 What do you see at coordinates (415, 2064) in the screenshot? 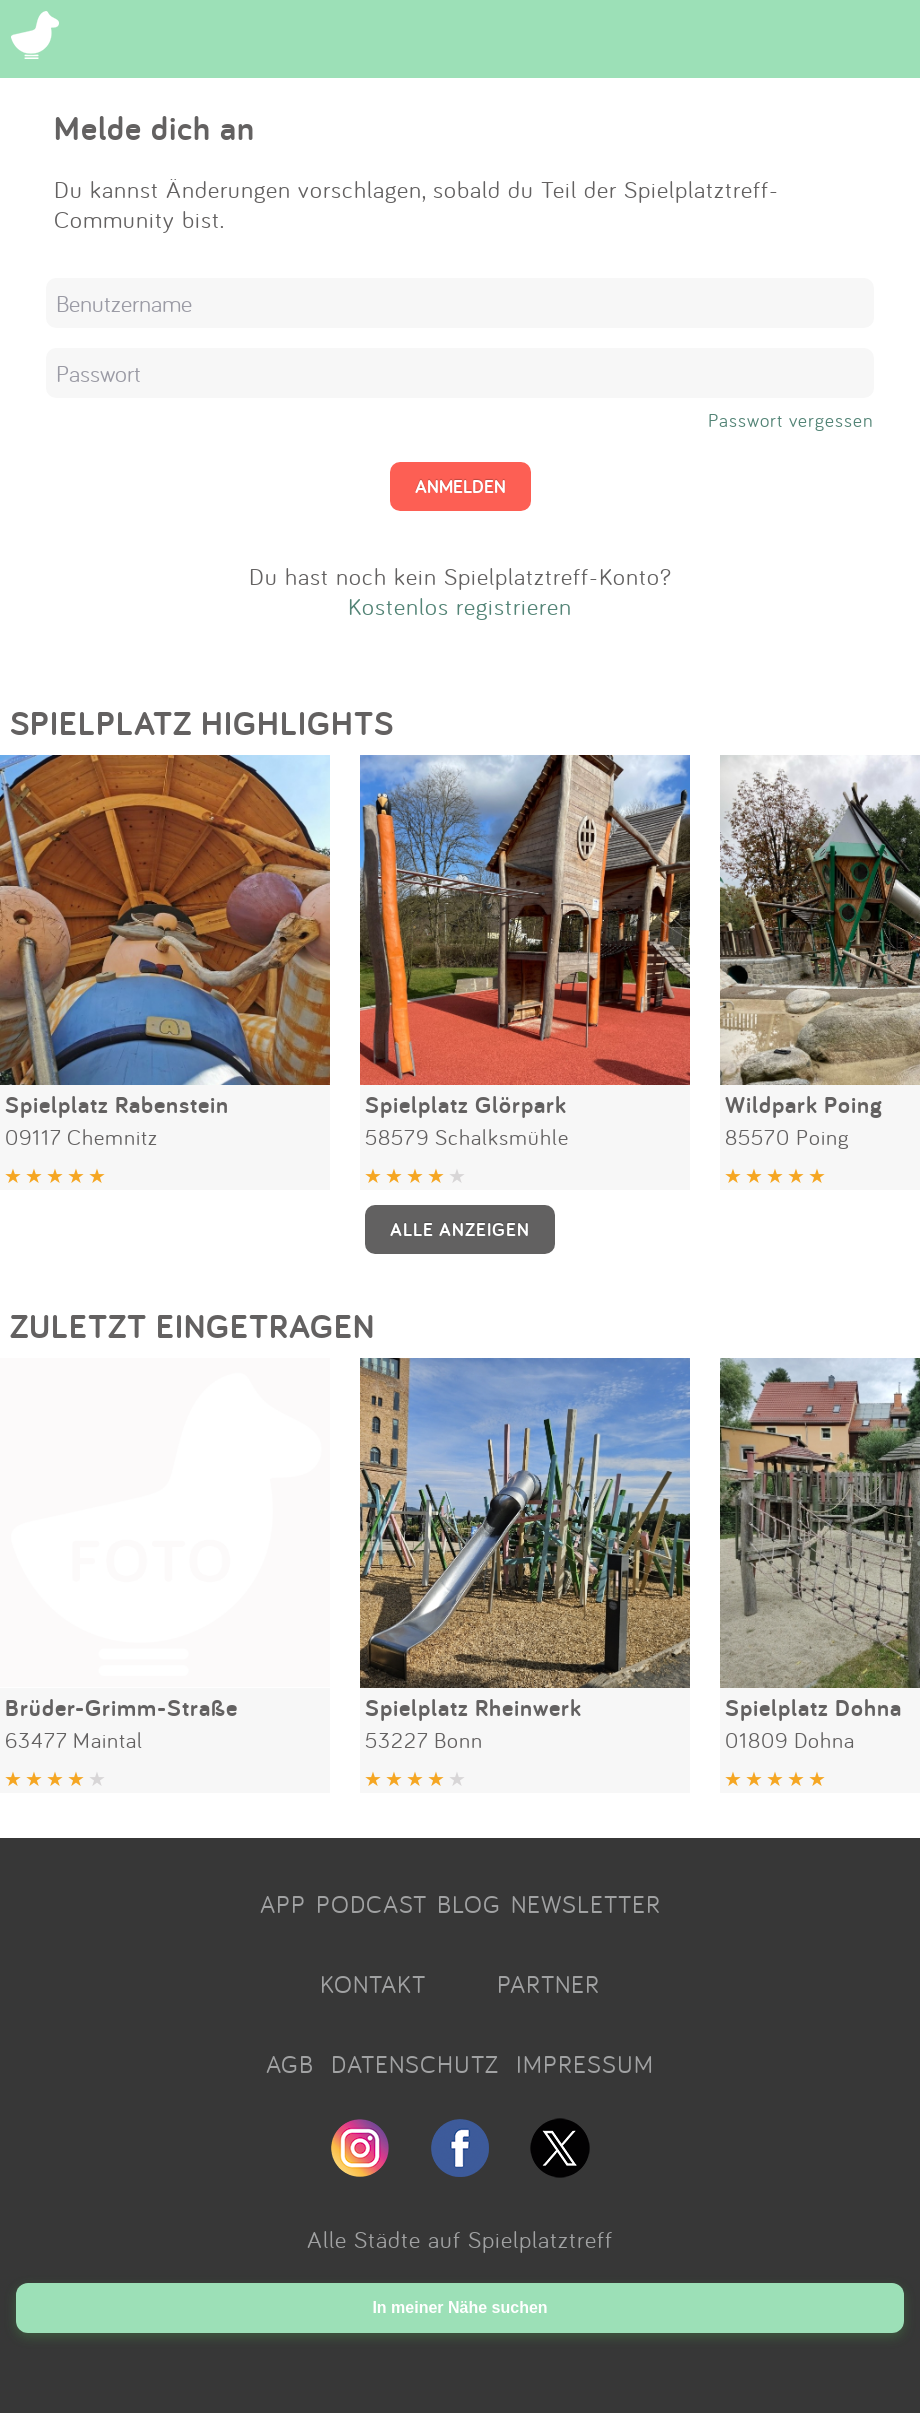
I see `DATENSCHUTZ` at bounding box center [415, 2064].